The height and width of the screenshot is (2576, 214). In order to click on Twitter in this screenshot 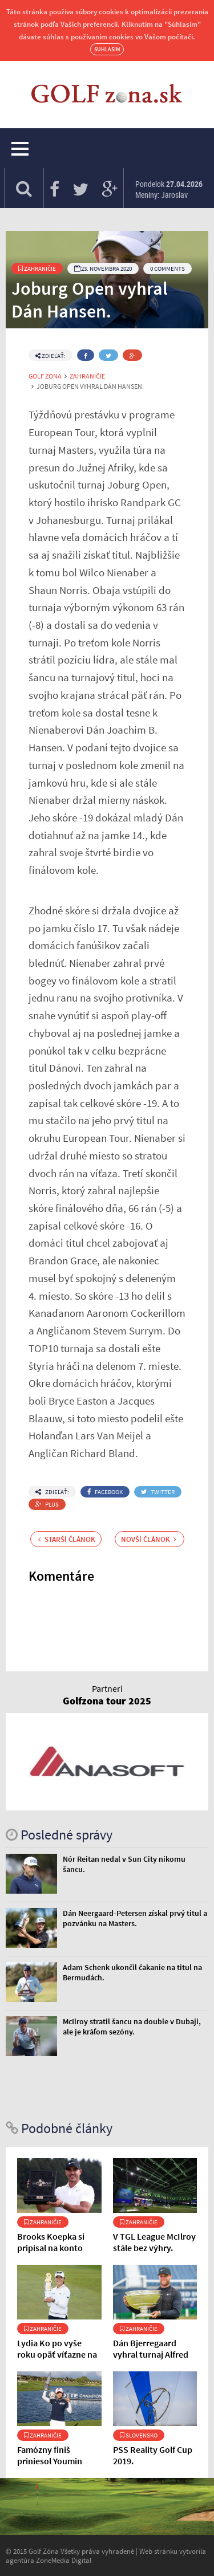, I will do `click(158, 1492)`.